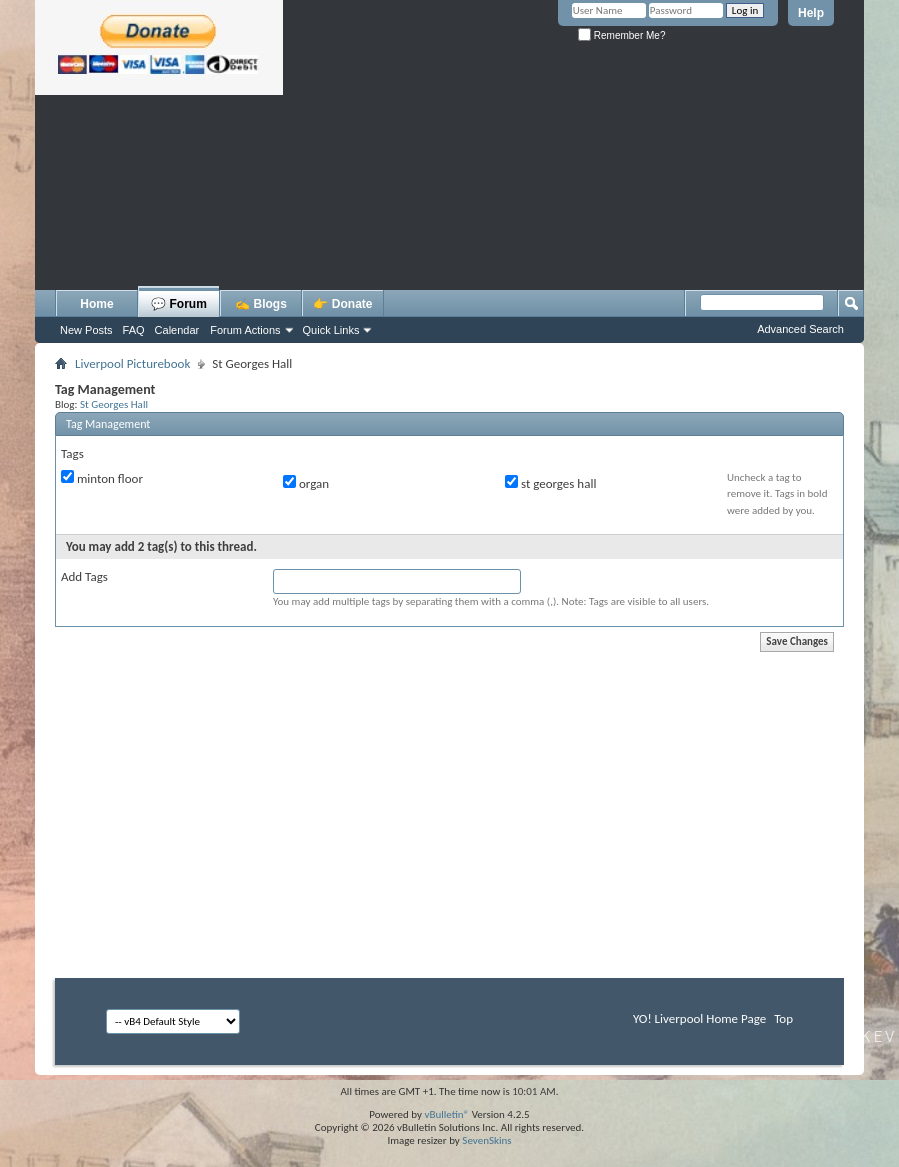 This screenshot has width=899, height=1167. What do you see at coordinates (446, 1114) in the screenshot?
I see `vBulletin®` at bounding box center [446, 1114].